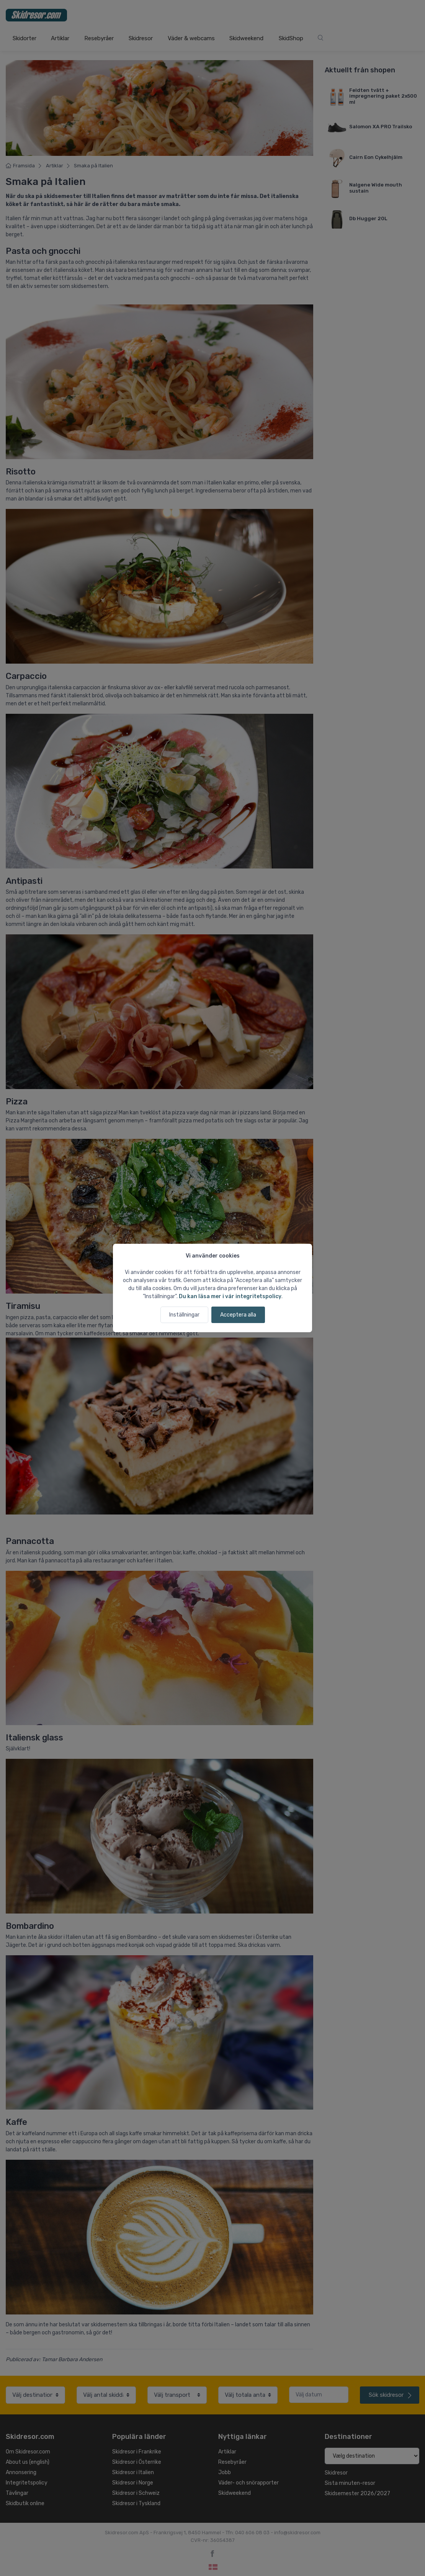 The height and width of the screenshot is (2576, 425). What do you see at coordinates (230, 1296) in the screenshot?
I see `Du kan läsa mer i vår integritetspolicy` at bounding box center [230, 1296].